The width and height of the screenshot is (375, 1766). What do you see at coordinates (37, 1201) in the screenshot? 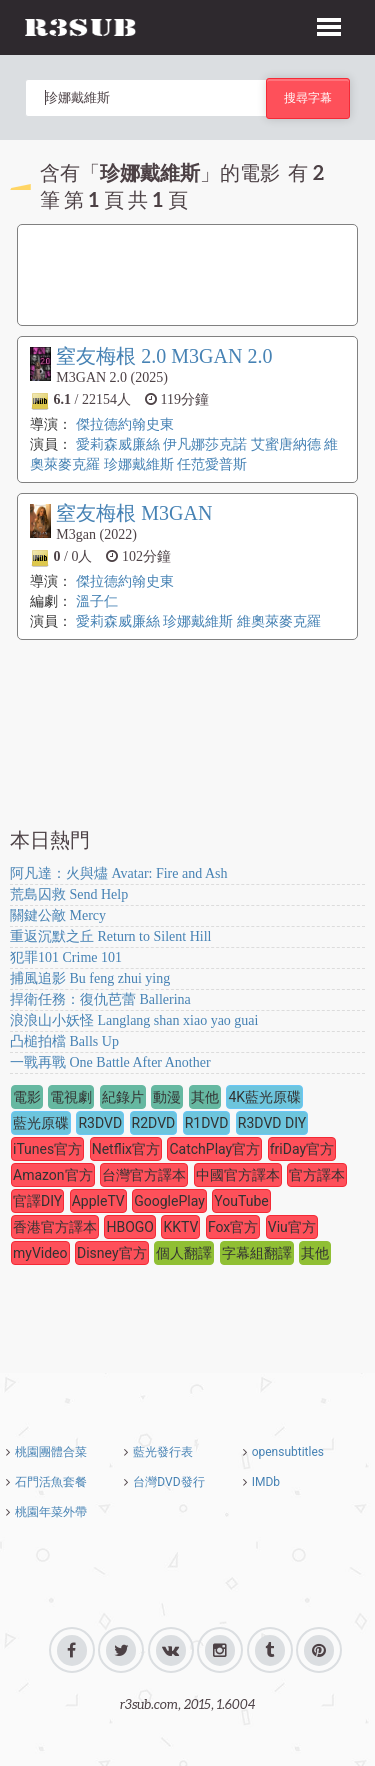
I see `官譯DIY` at bounding box center [37, 1201].